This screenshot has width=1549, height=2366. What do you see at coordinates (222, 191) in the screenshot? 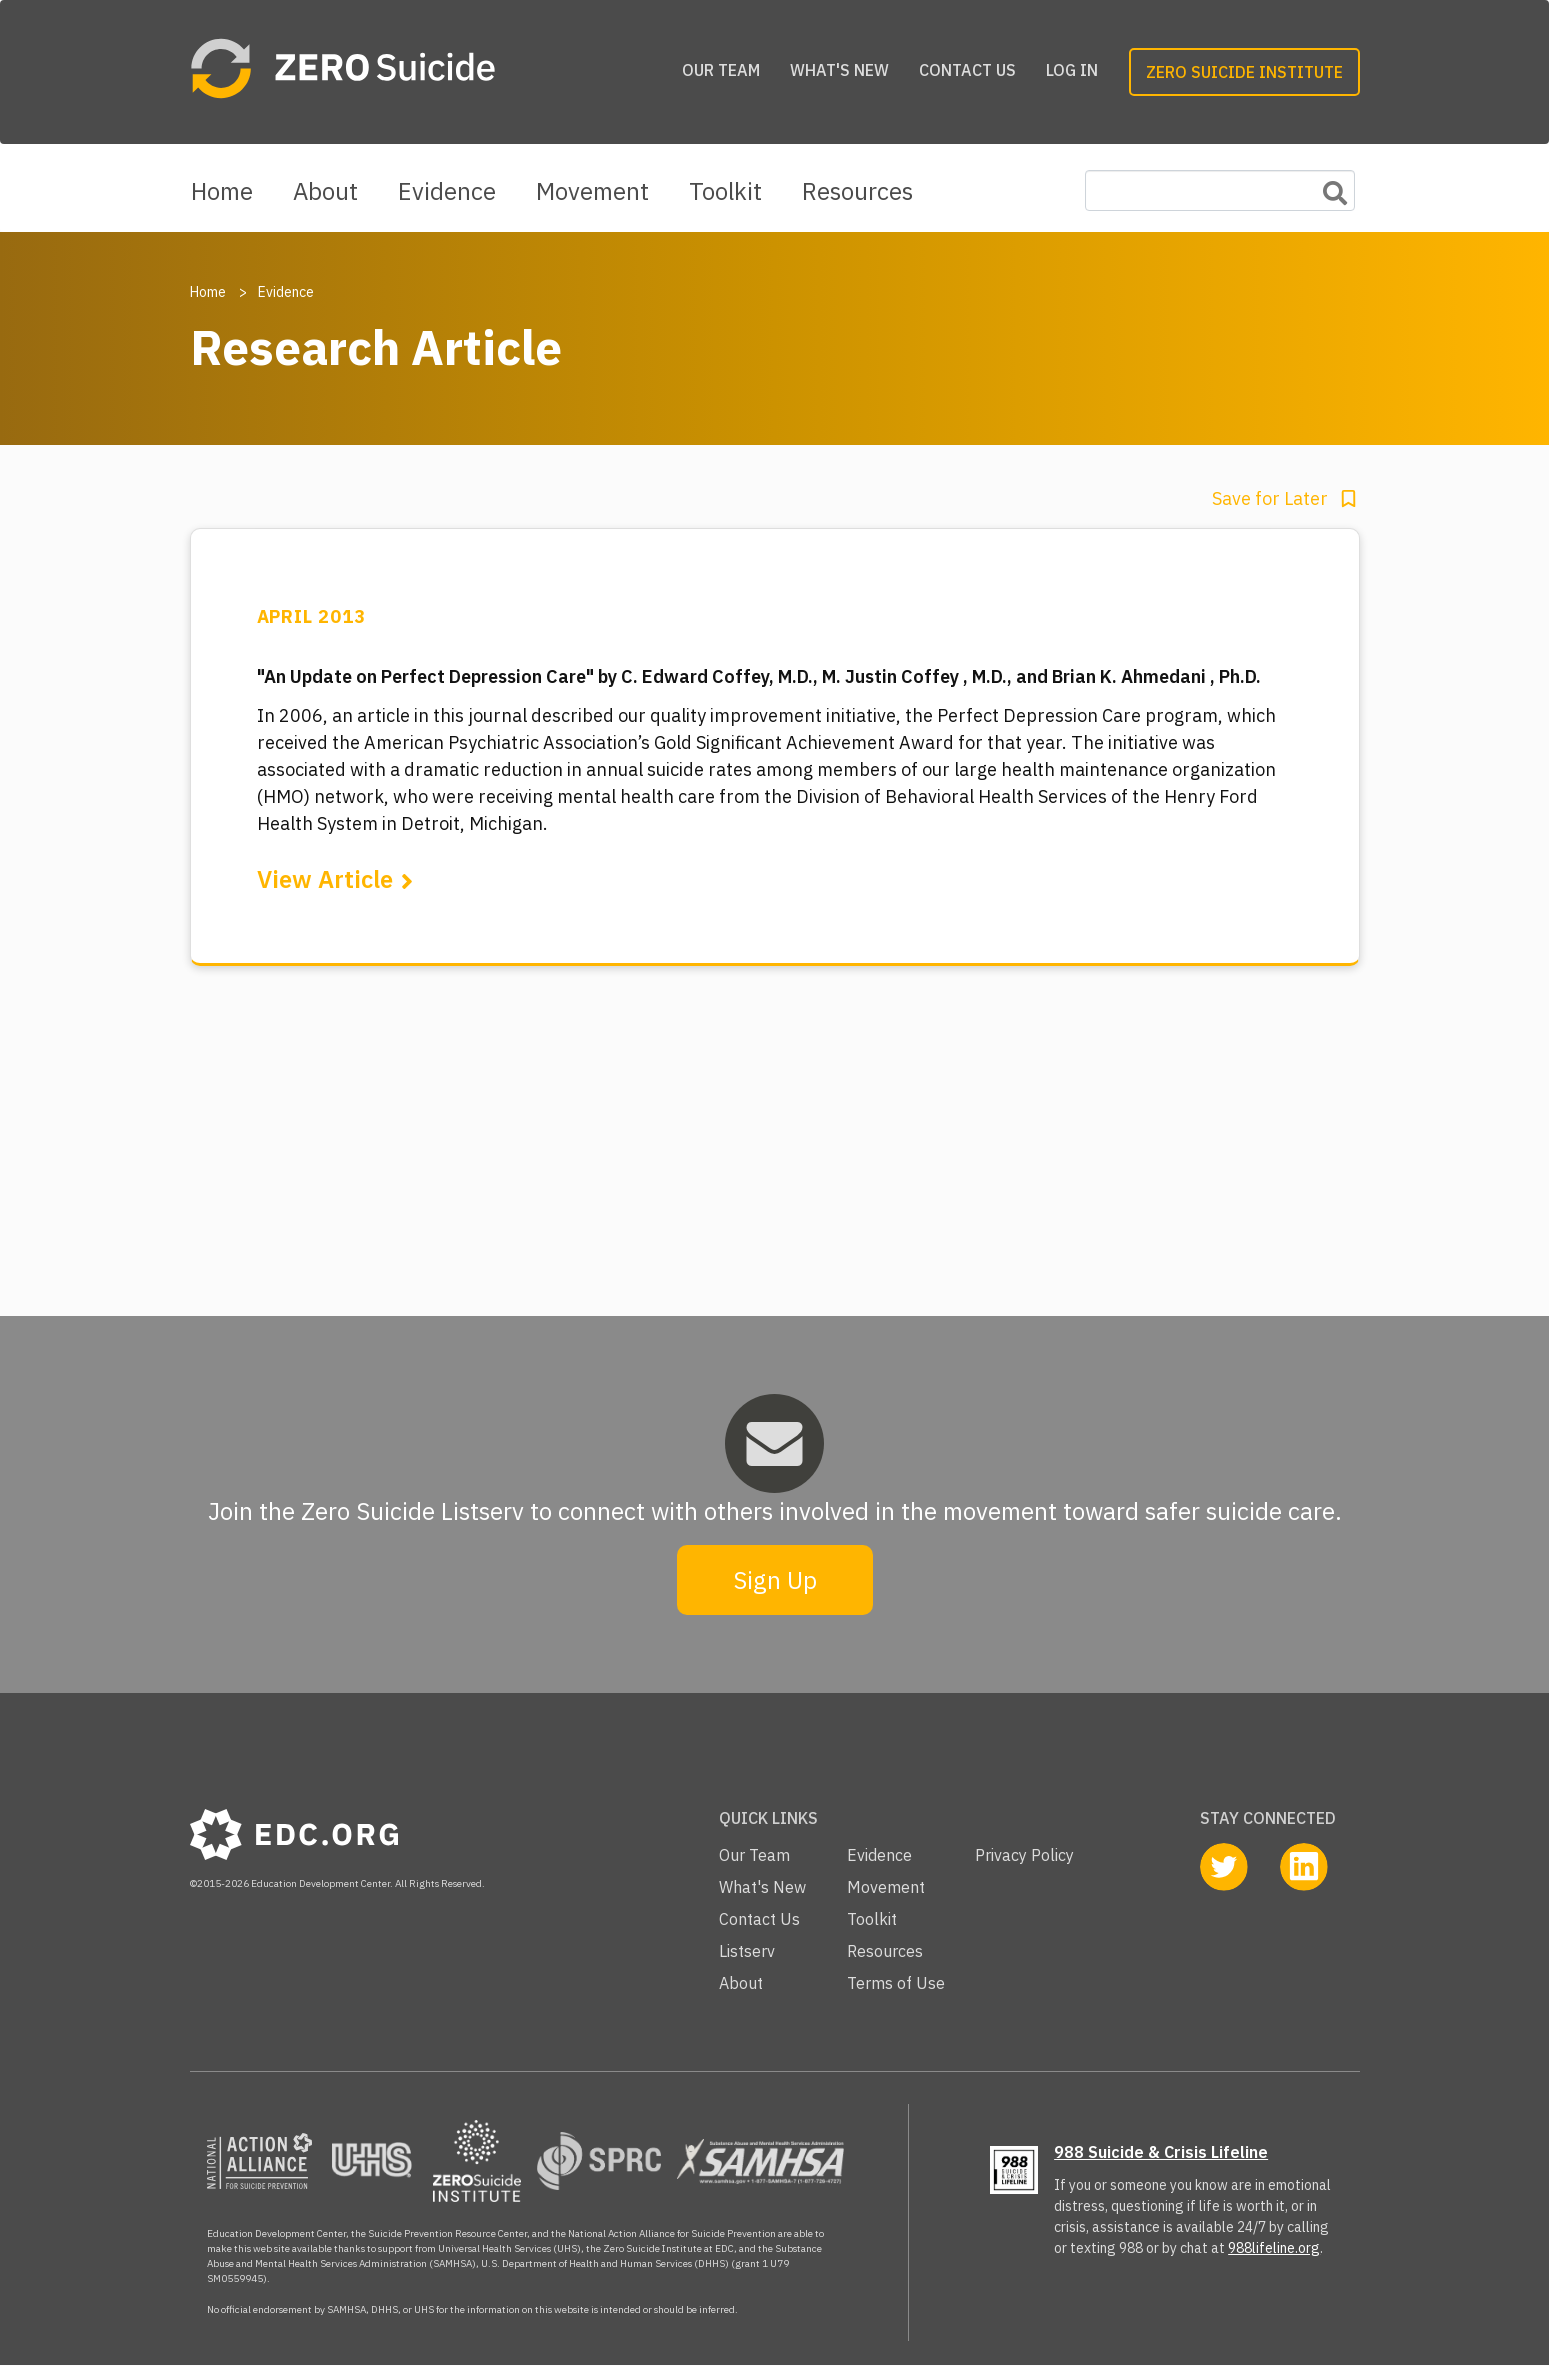
I see `Home` at bounding box center [222, 191].